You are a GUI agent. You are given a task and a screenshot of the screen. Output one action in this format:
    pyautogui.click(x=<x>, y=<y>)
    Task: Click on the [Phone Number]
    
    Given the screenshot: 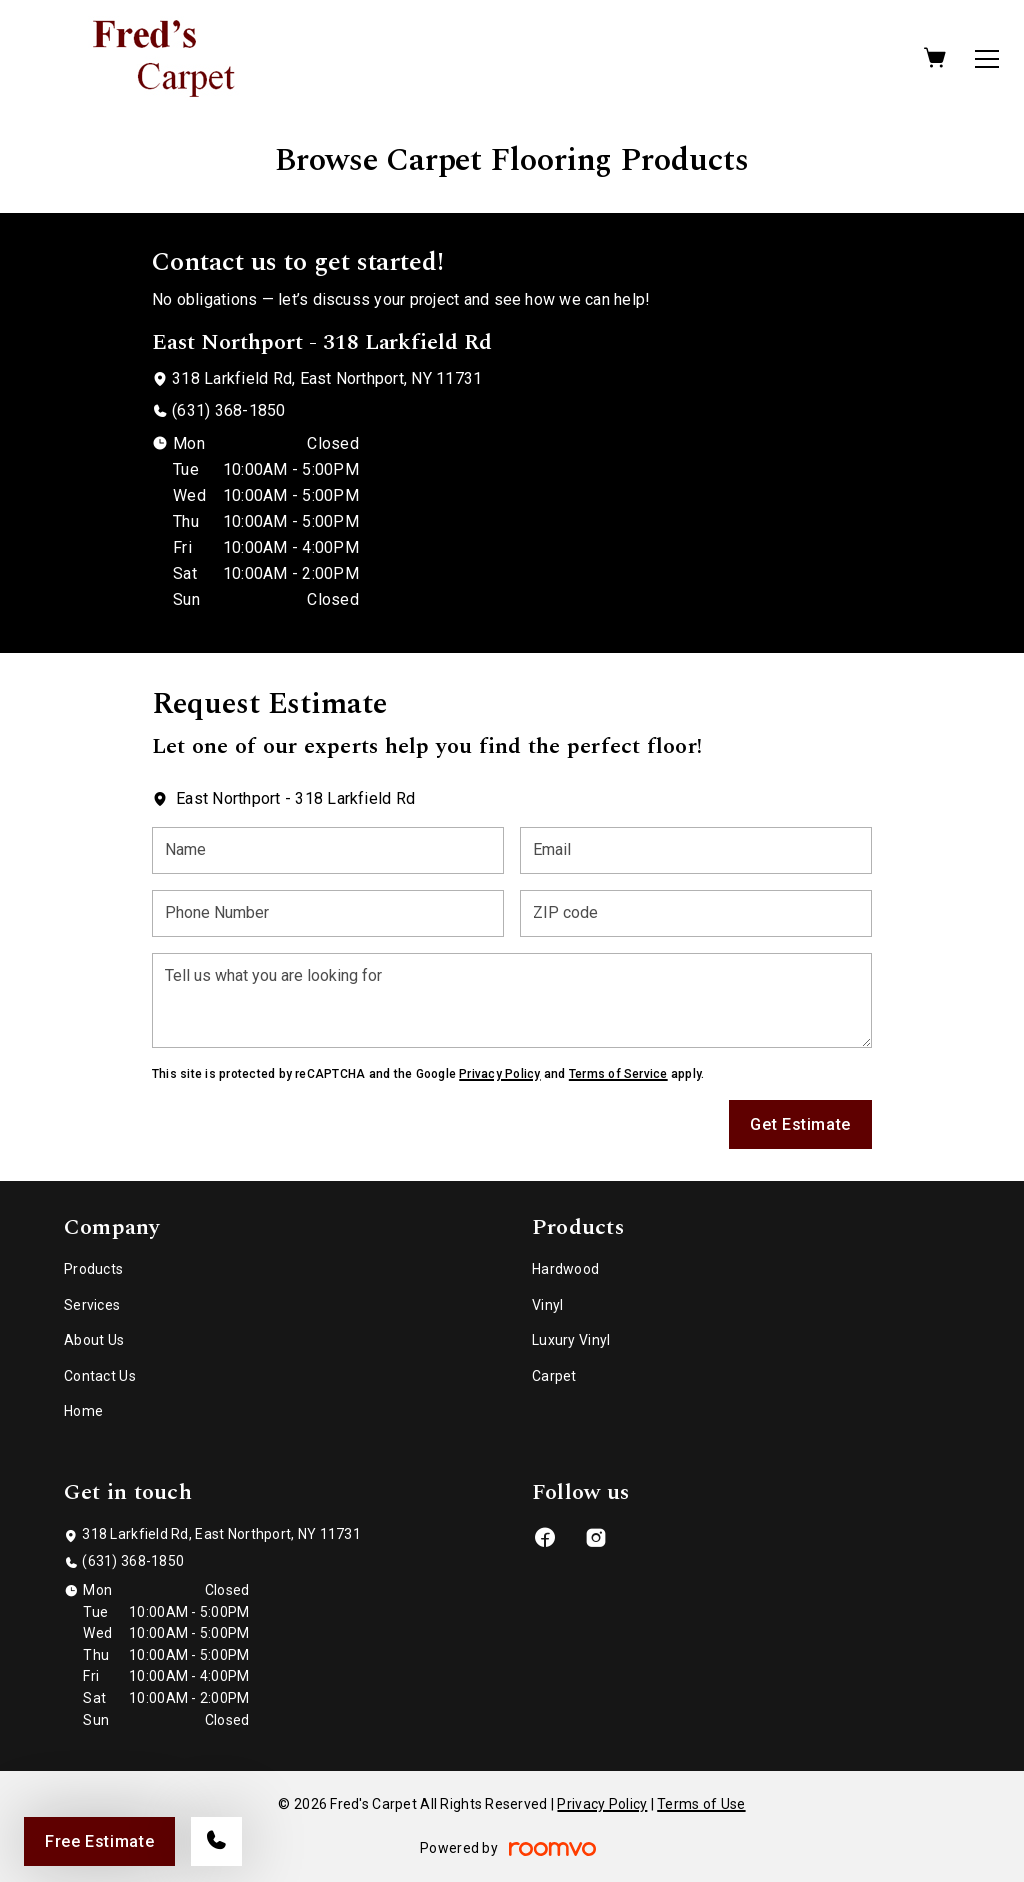 What is the action you would take?
    pyautogui.click(x=328, y=913)
    